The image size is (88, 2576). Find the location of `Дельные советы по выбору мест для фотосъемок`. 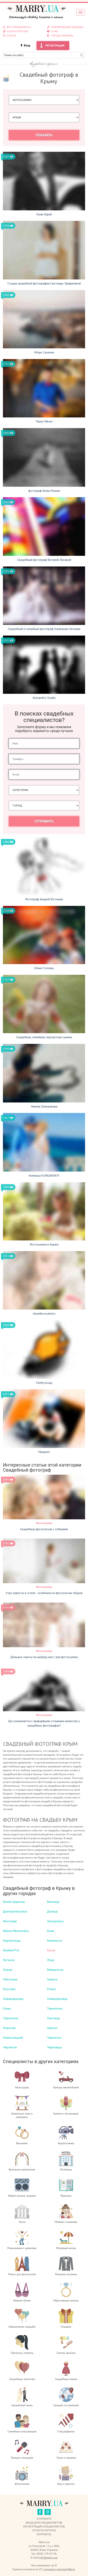

Дельные советы по выбору мест для фотосъемок is located at coordinates (44, 1657).